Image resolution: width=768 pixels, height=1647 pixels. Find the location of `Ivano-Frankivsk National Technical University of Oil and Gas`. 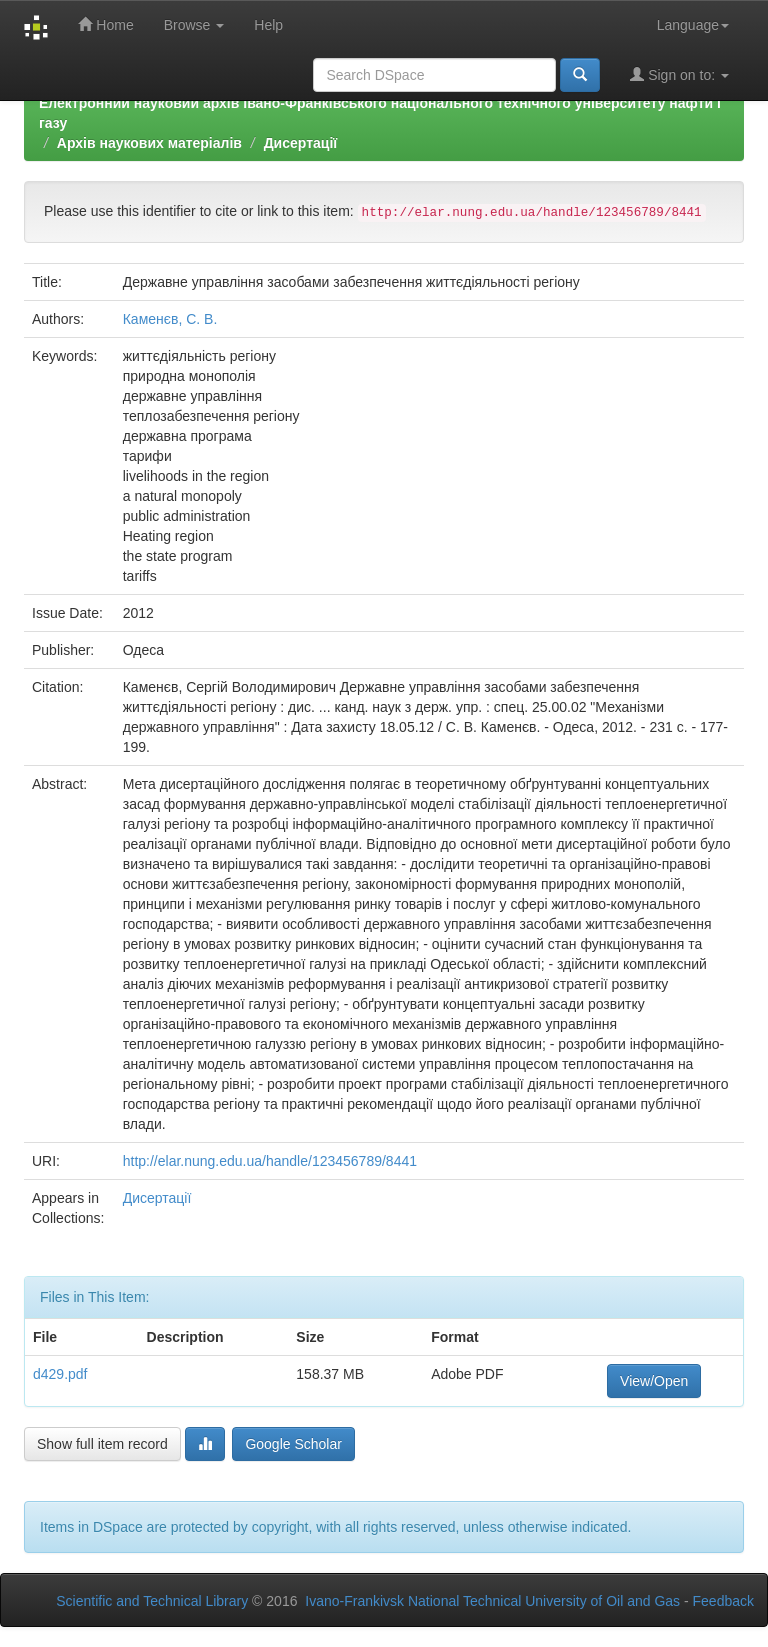

Ivano-Frankivsk National Technical University of Oil and Gas is located at coordinates (492, 1601).